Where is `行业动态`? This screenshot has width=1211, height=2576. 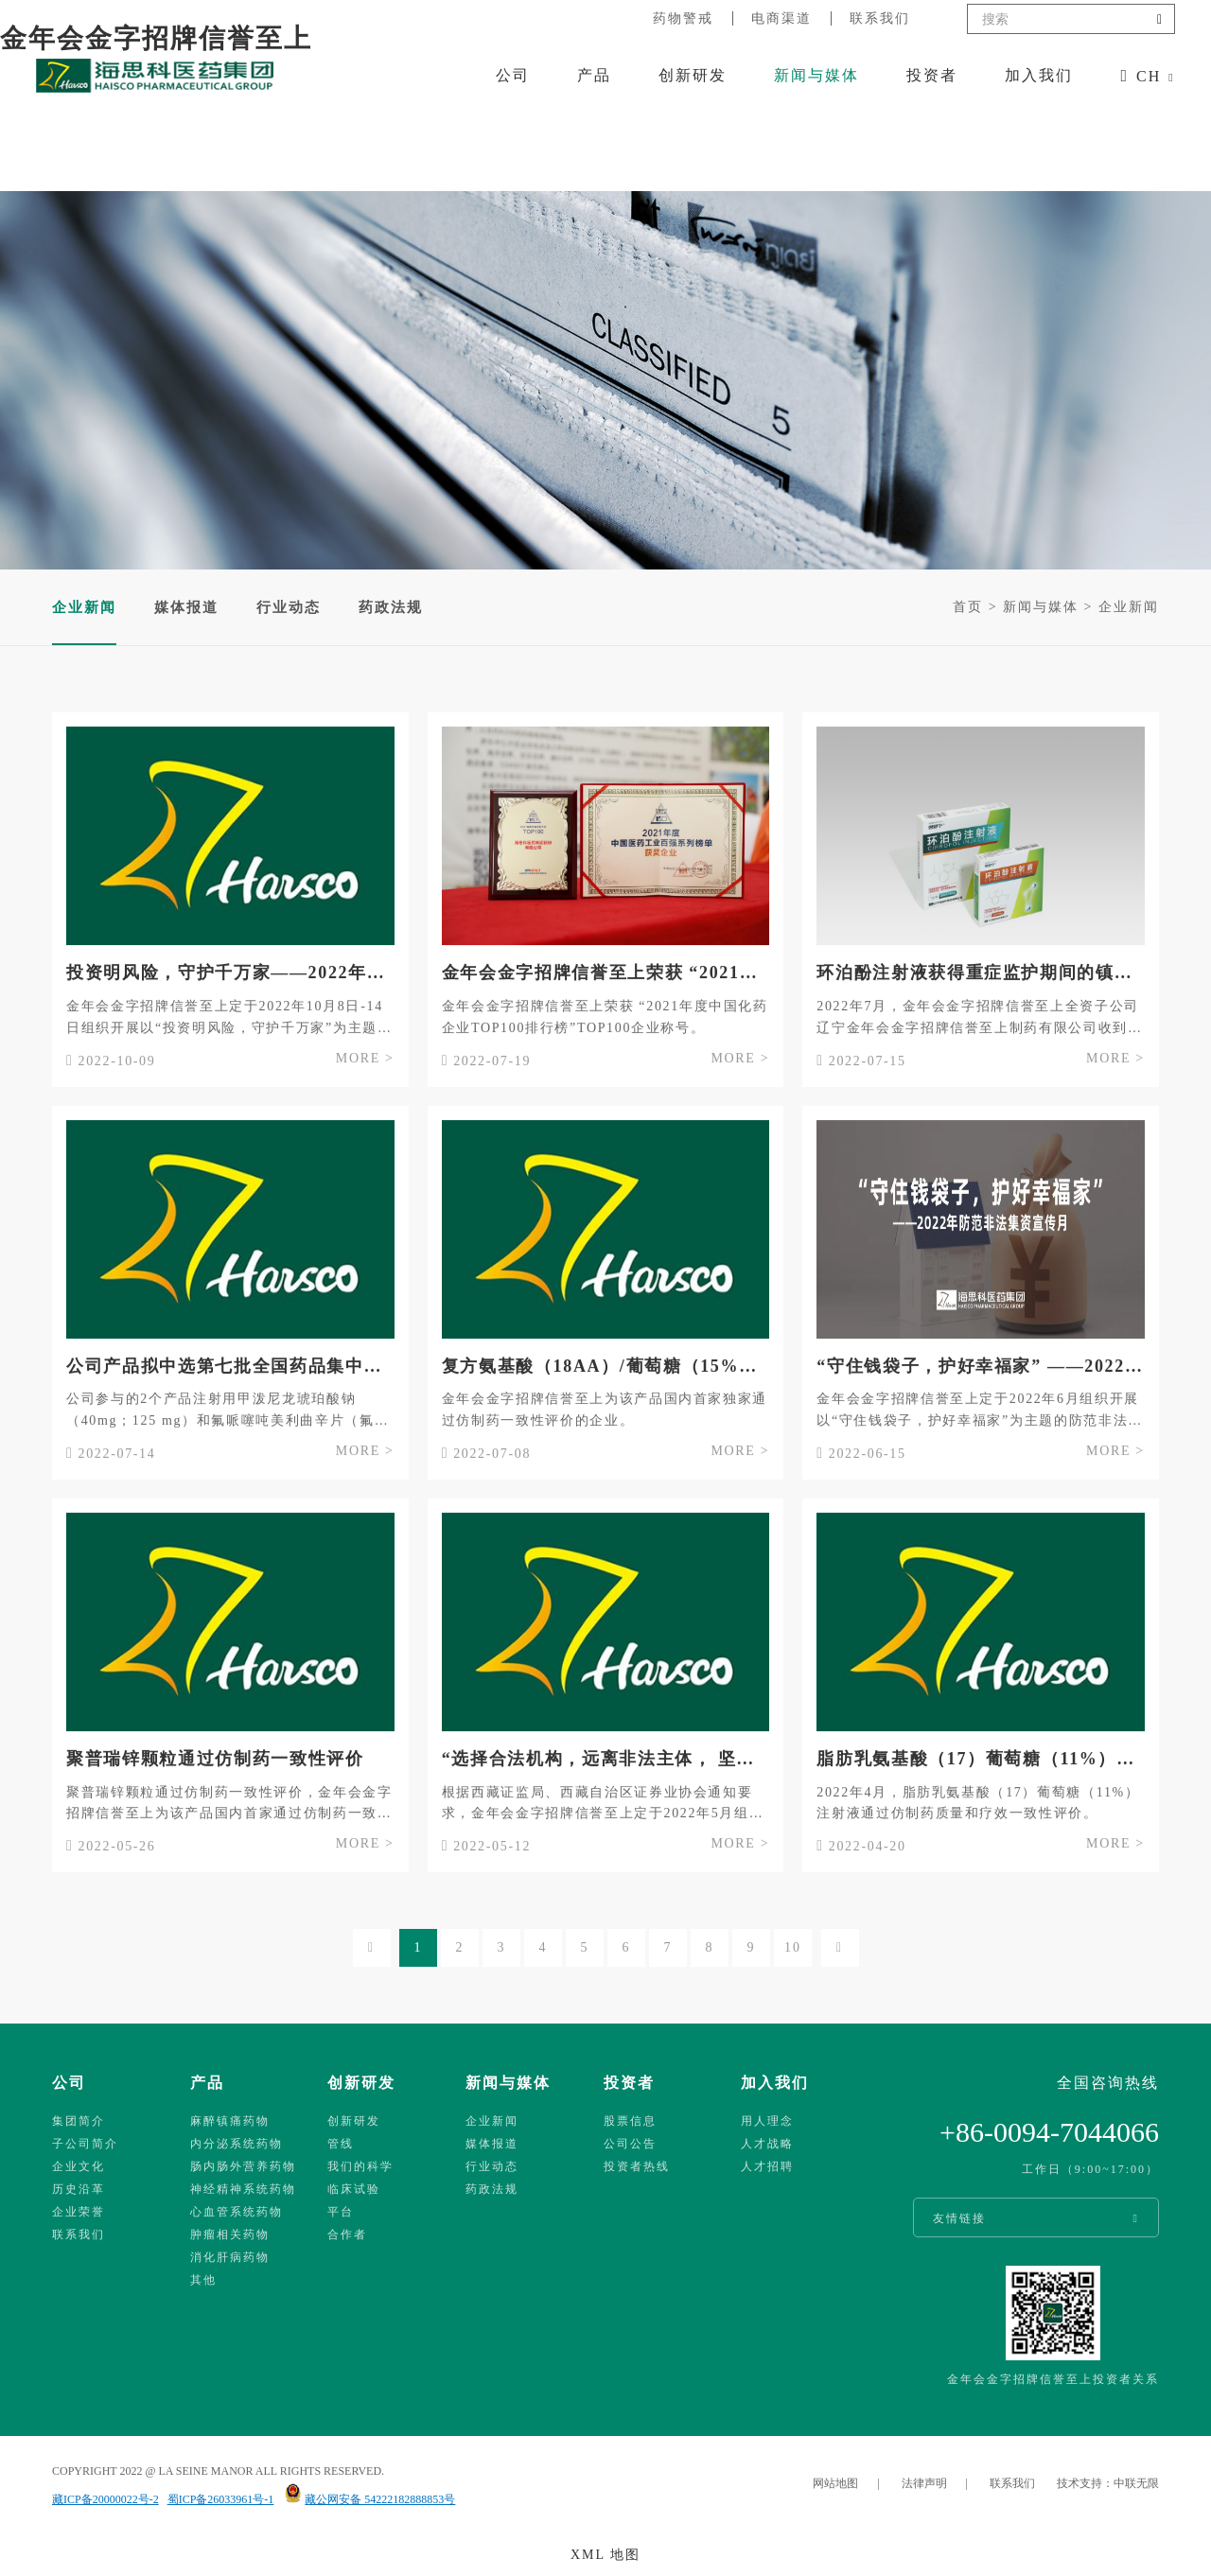 行业动态 is located at coordinates (288, 607).